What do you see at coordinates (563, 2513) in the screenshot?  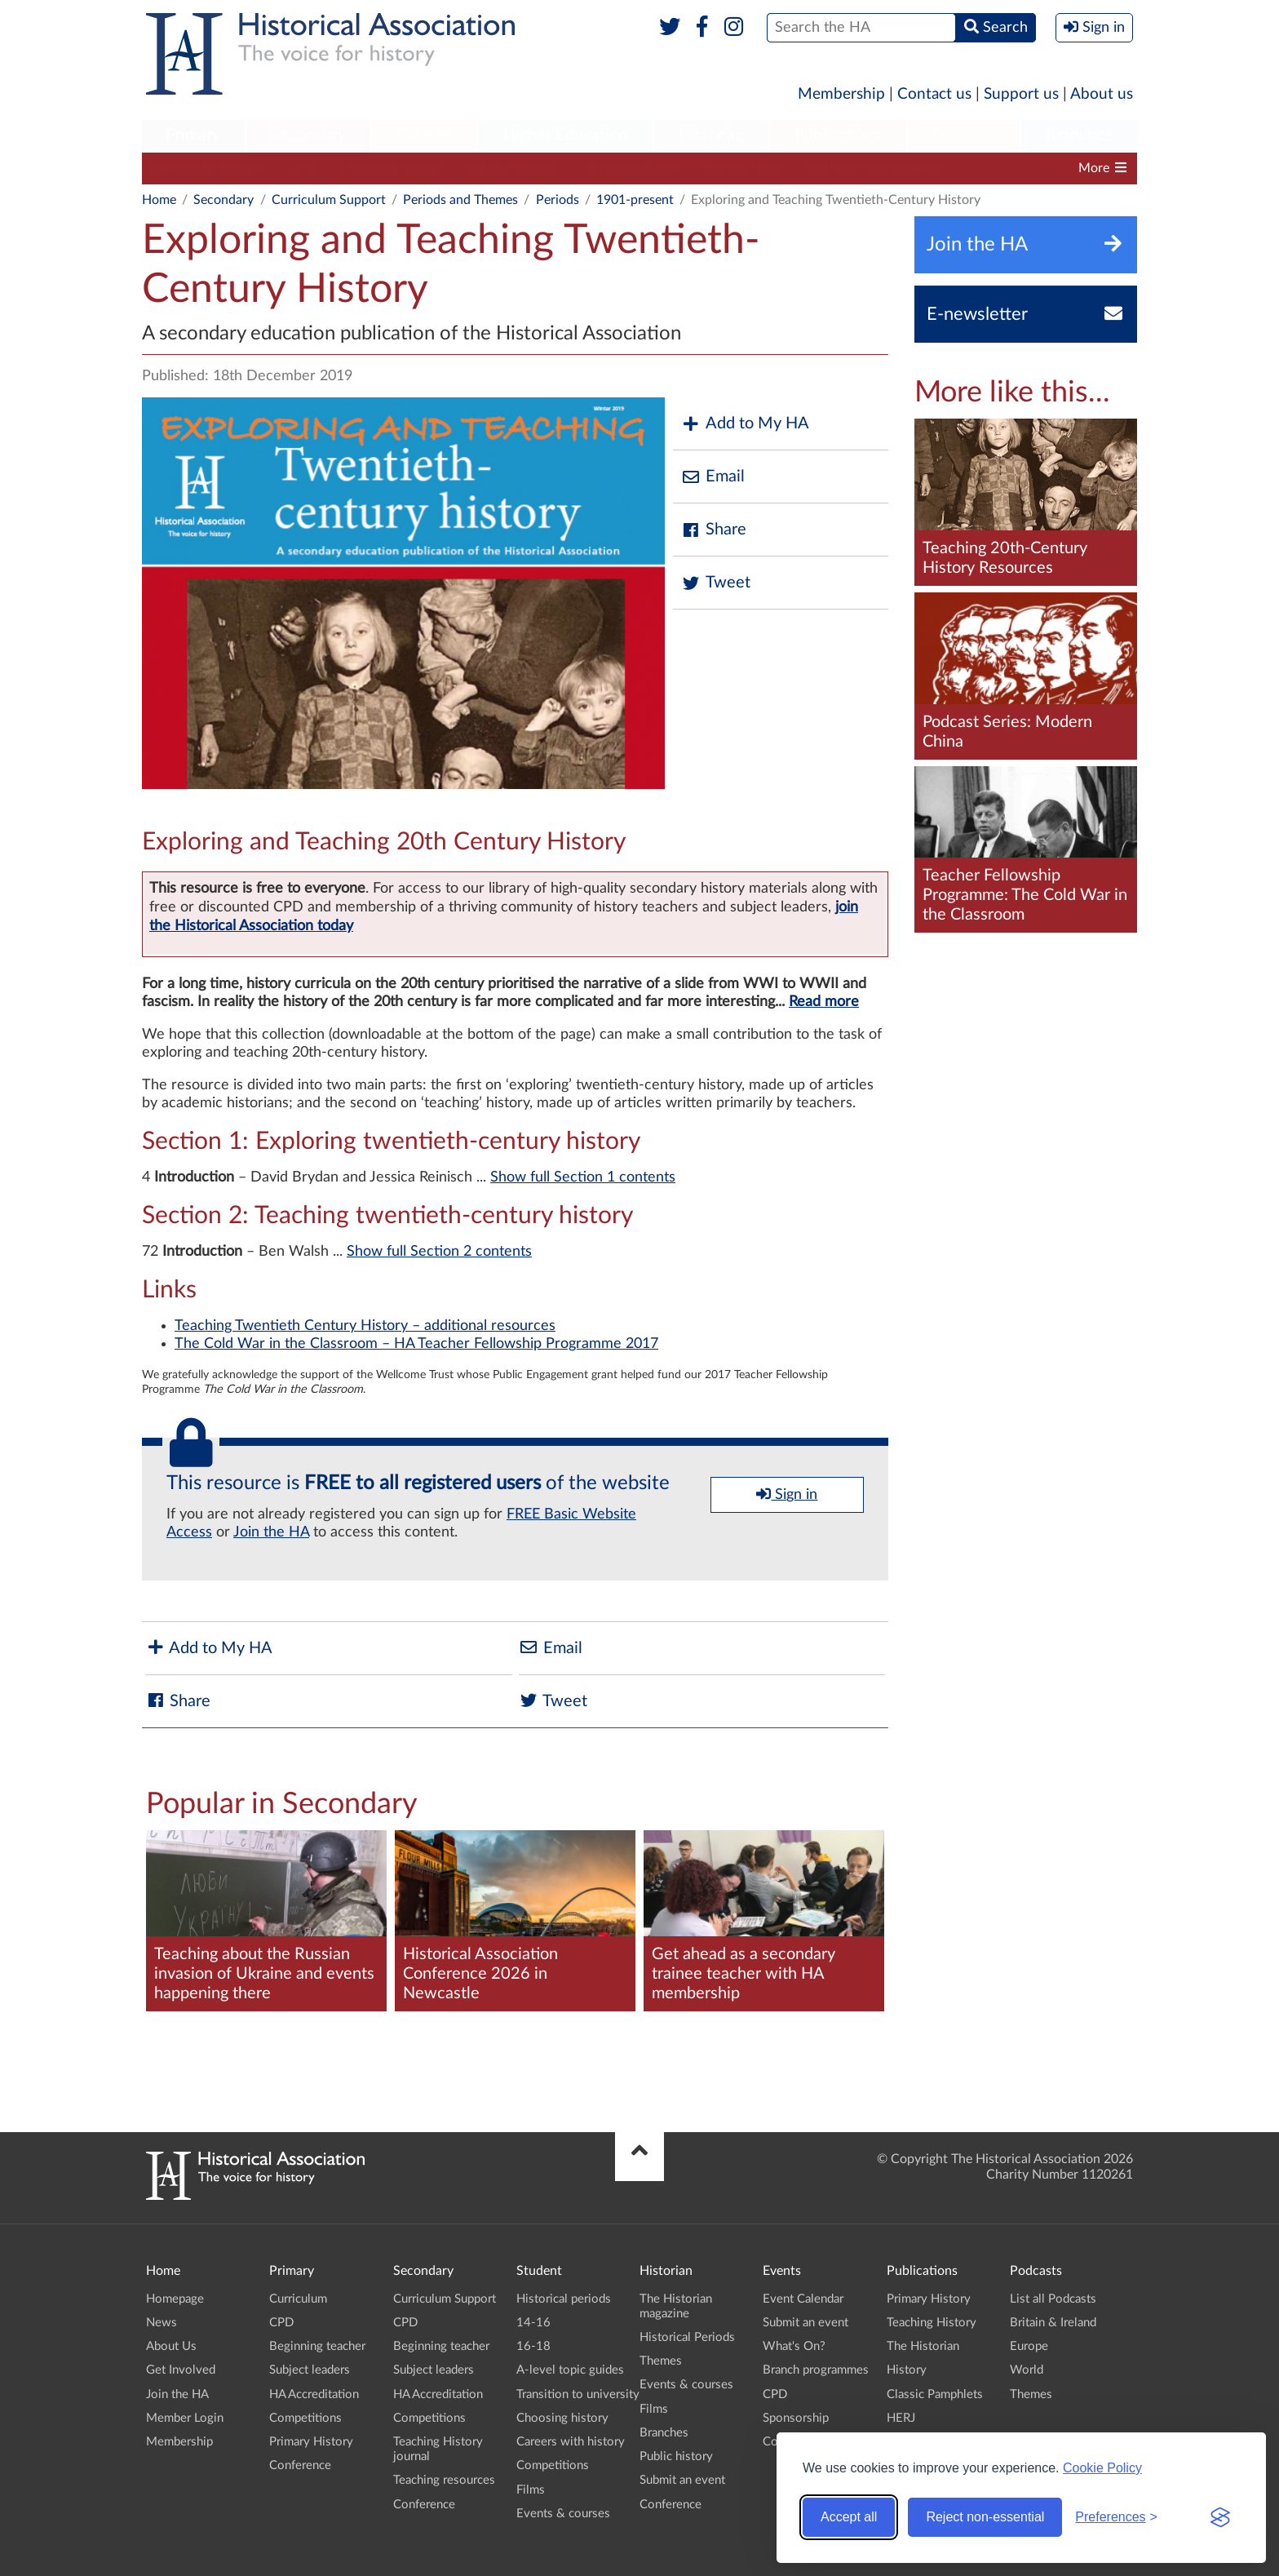 I see `Events & courses` at bounding box center [563, 2513].